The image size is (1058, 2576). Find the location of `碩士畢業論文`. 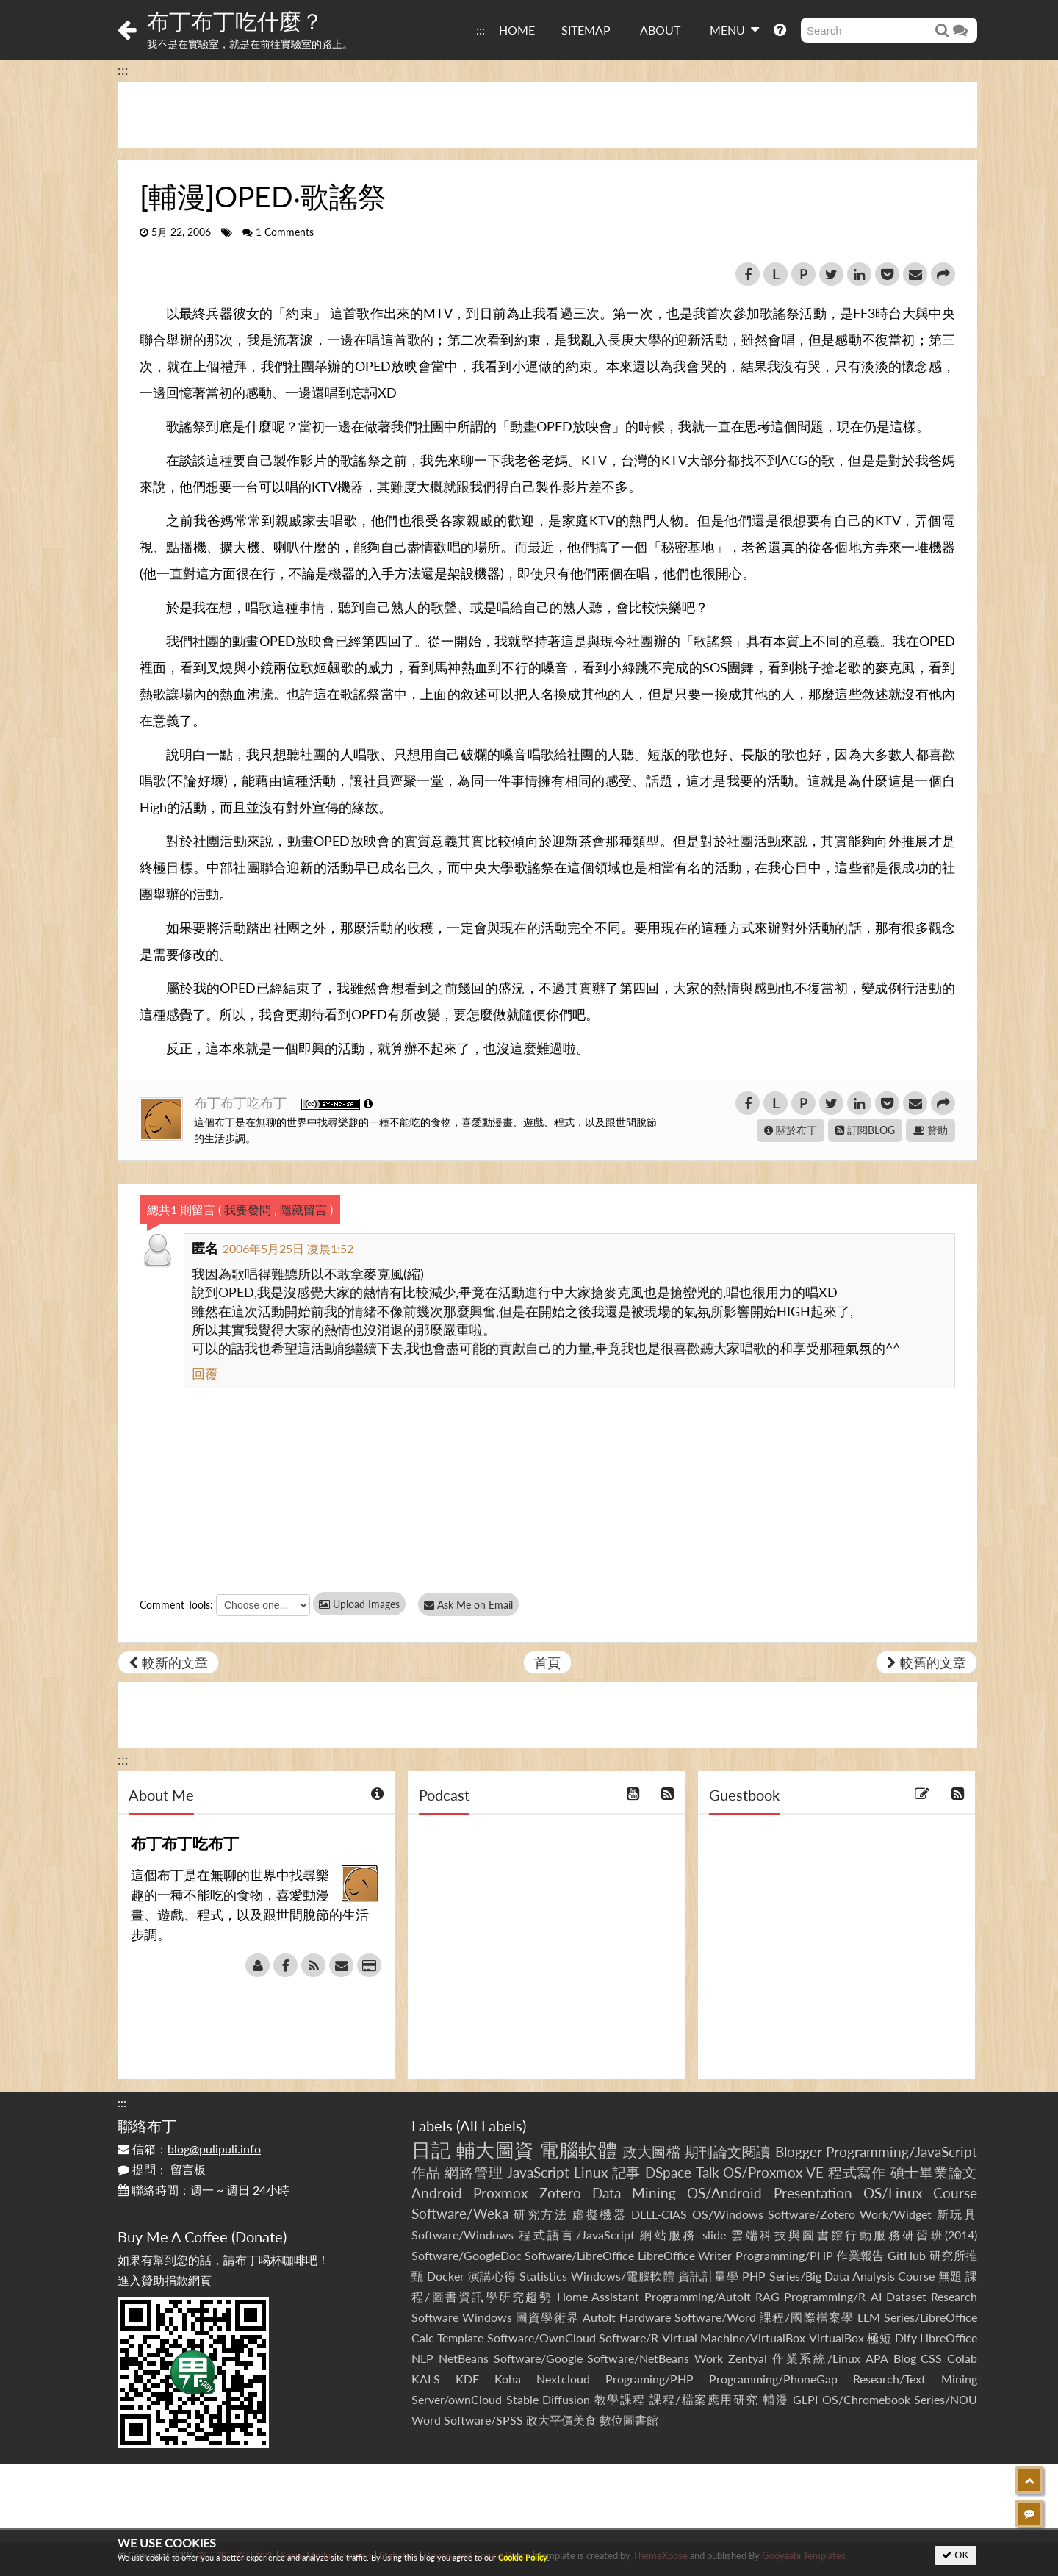

碩士畢業論文 is located at coordinates (934, 2172).